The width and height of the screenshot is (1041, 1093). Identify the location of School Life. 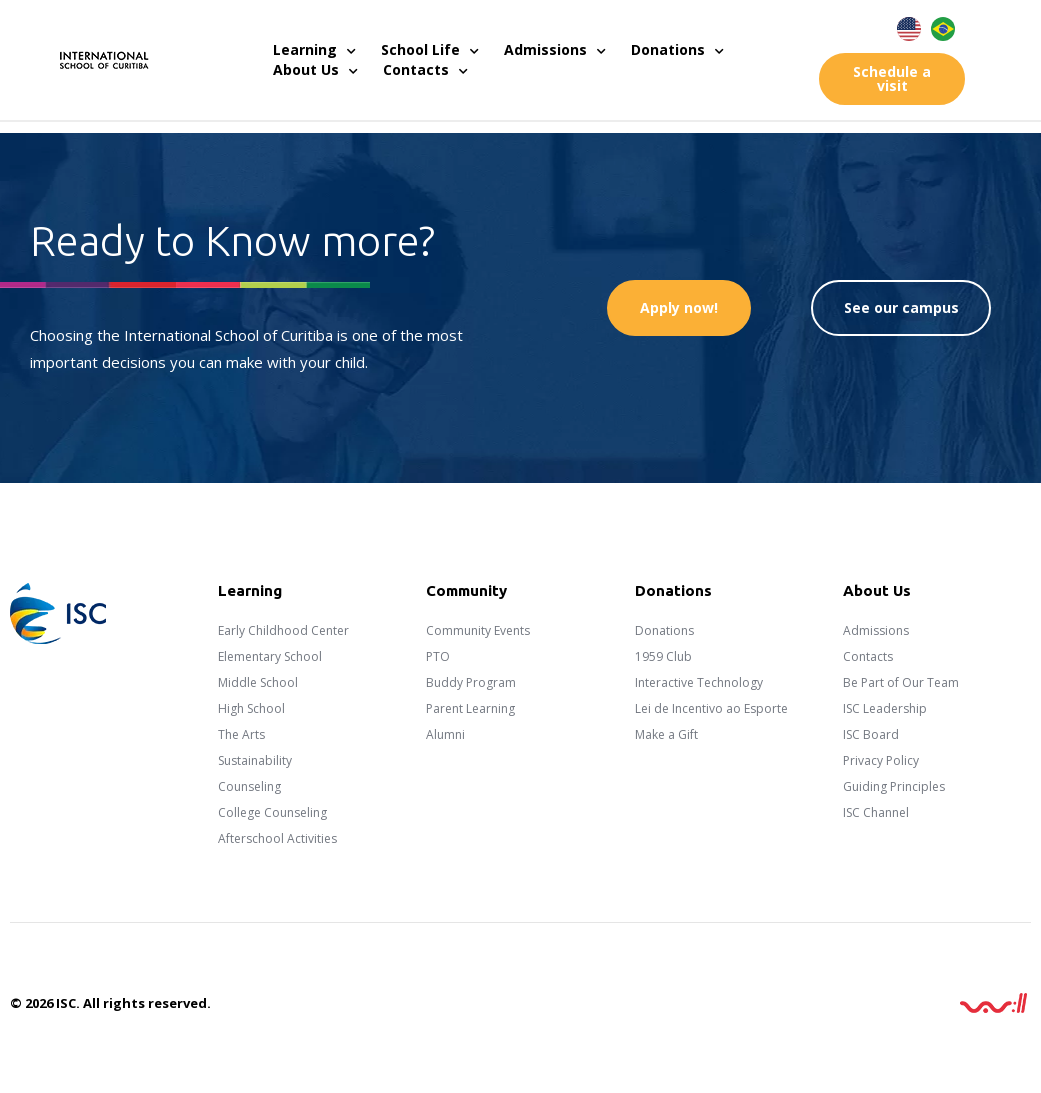
(430, 50).